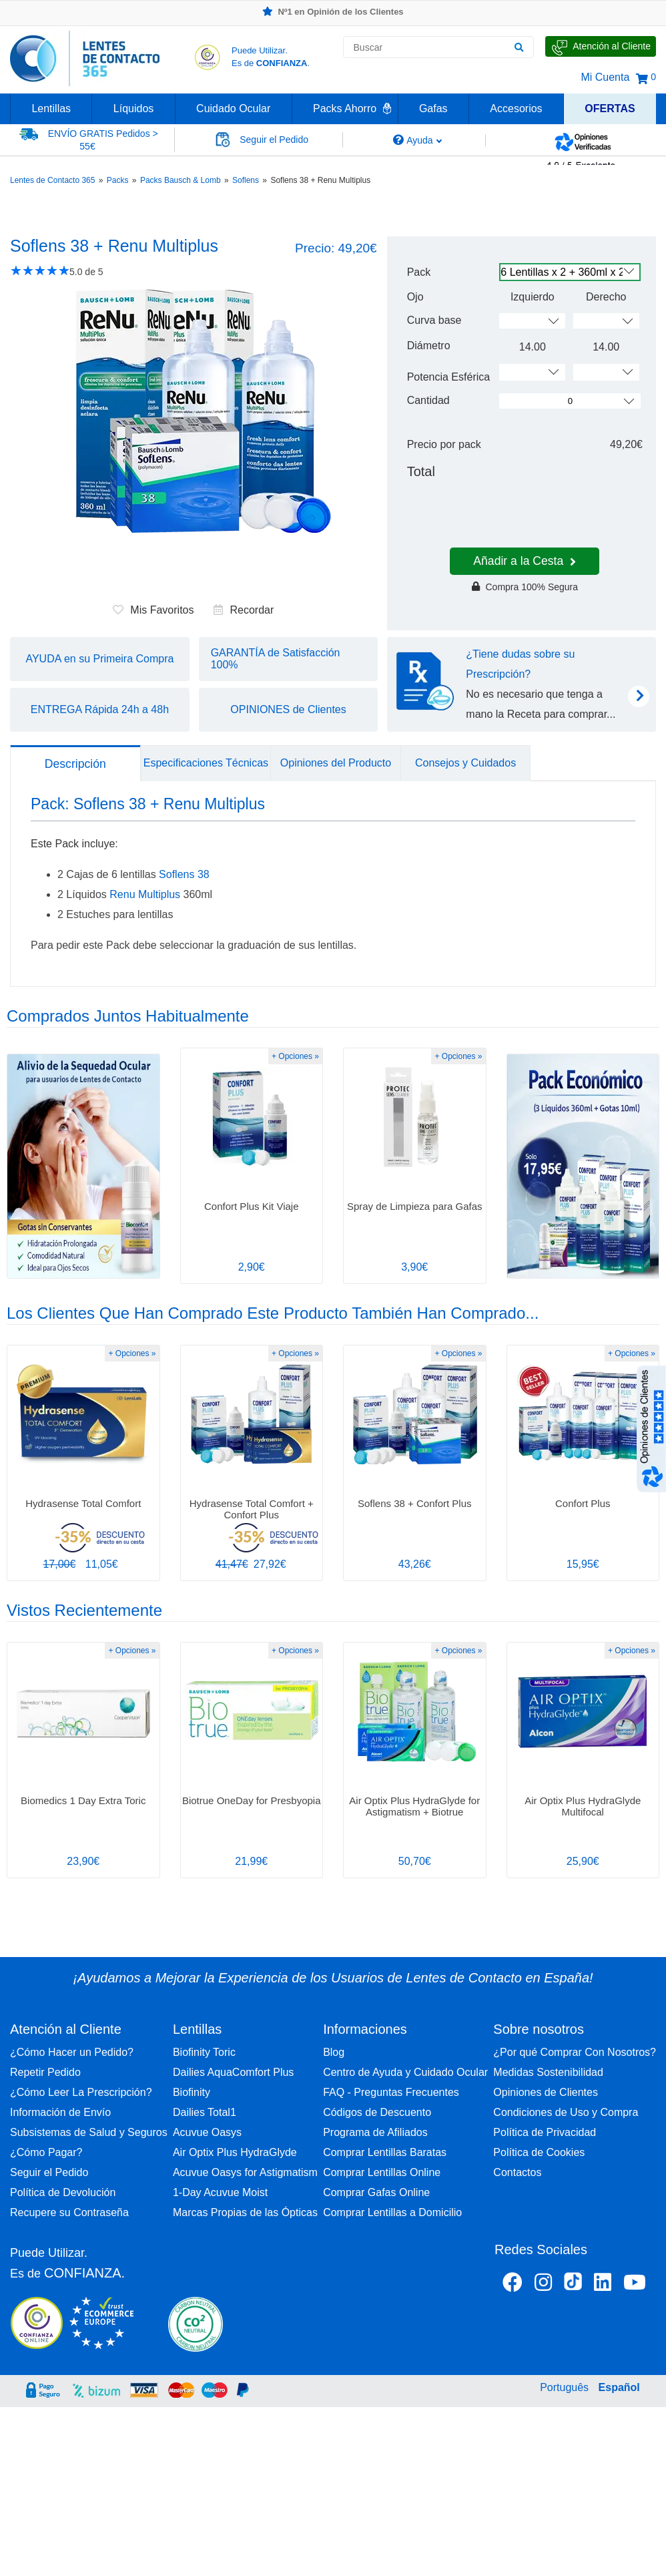  I want to click on Política de Privacidad, so click(544, 2132).